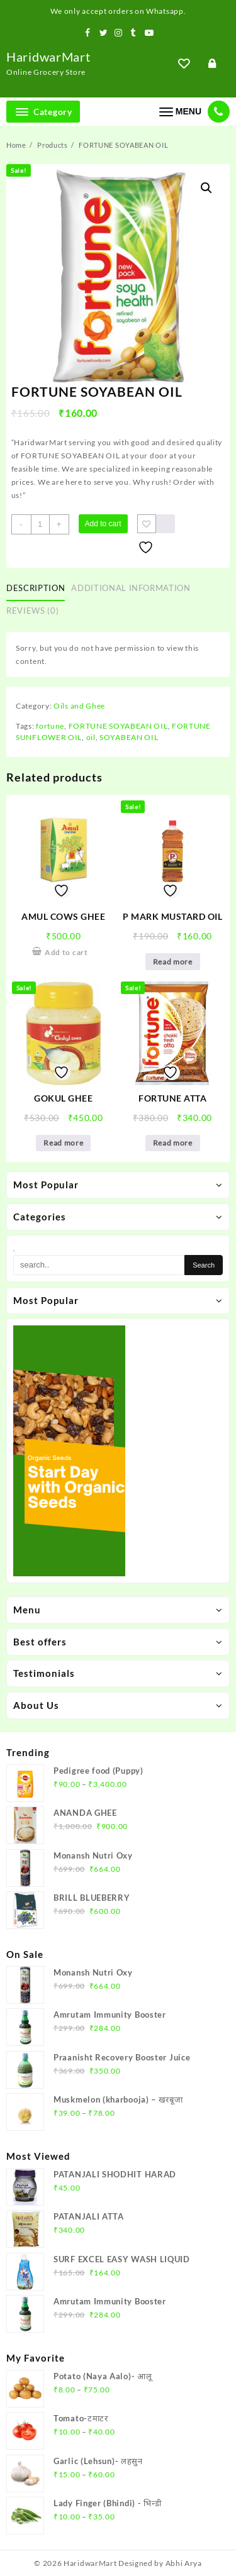 Image resolution: width=236 pixels, height=2576 pixels. Describe the element at coordinates (184, 2563) in the screenshot. I see `Abhi Arya` at that location.